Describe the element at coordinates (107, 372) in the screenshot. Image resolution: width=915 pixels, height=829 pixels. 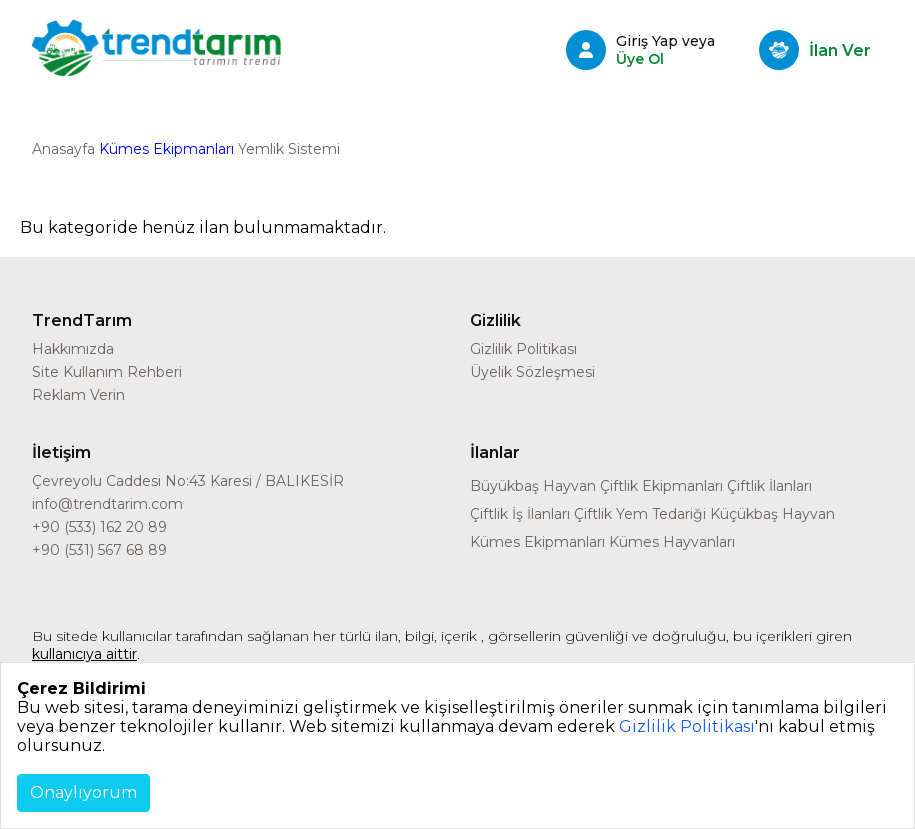
I see `Site Kullanım Rehberi` at that location.